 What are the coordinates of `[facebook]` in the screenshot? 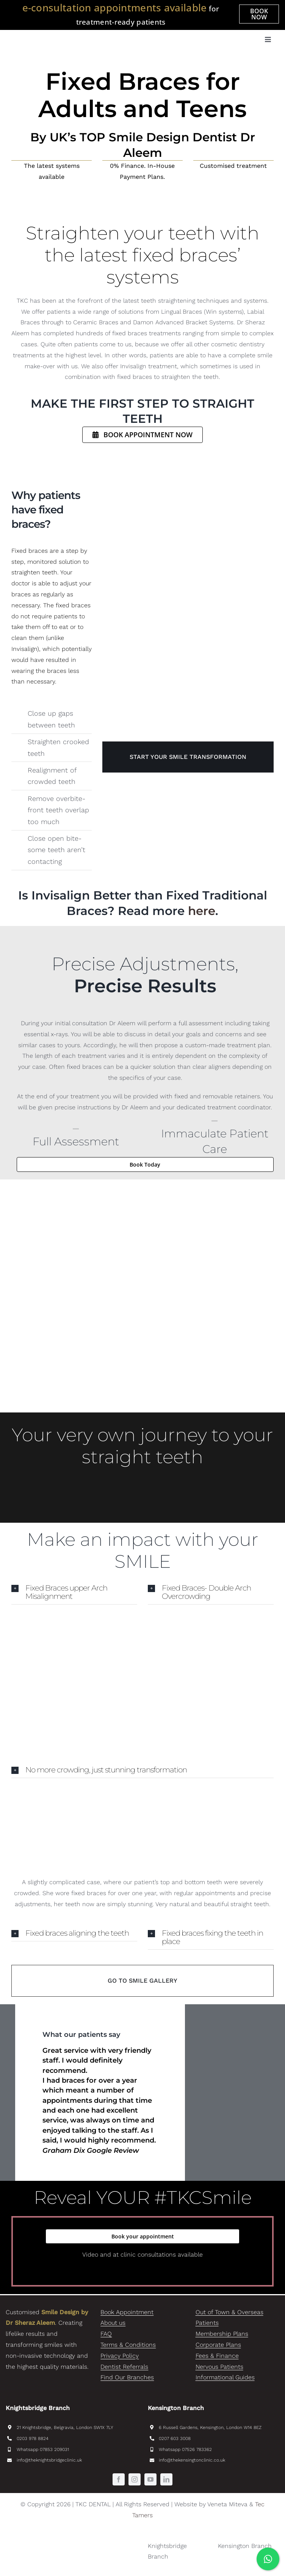 It's located at (119, 2479).